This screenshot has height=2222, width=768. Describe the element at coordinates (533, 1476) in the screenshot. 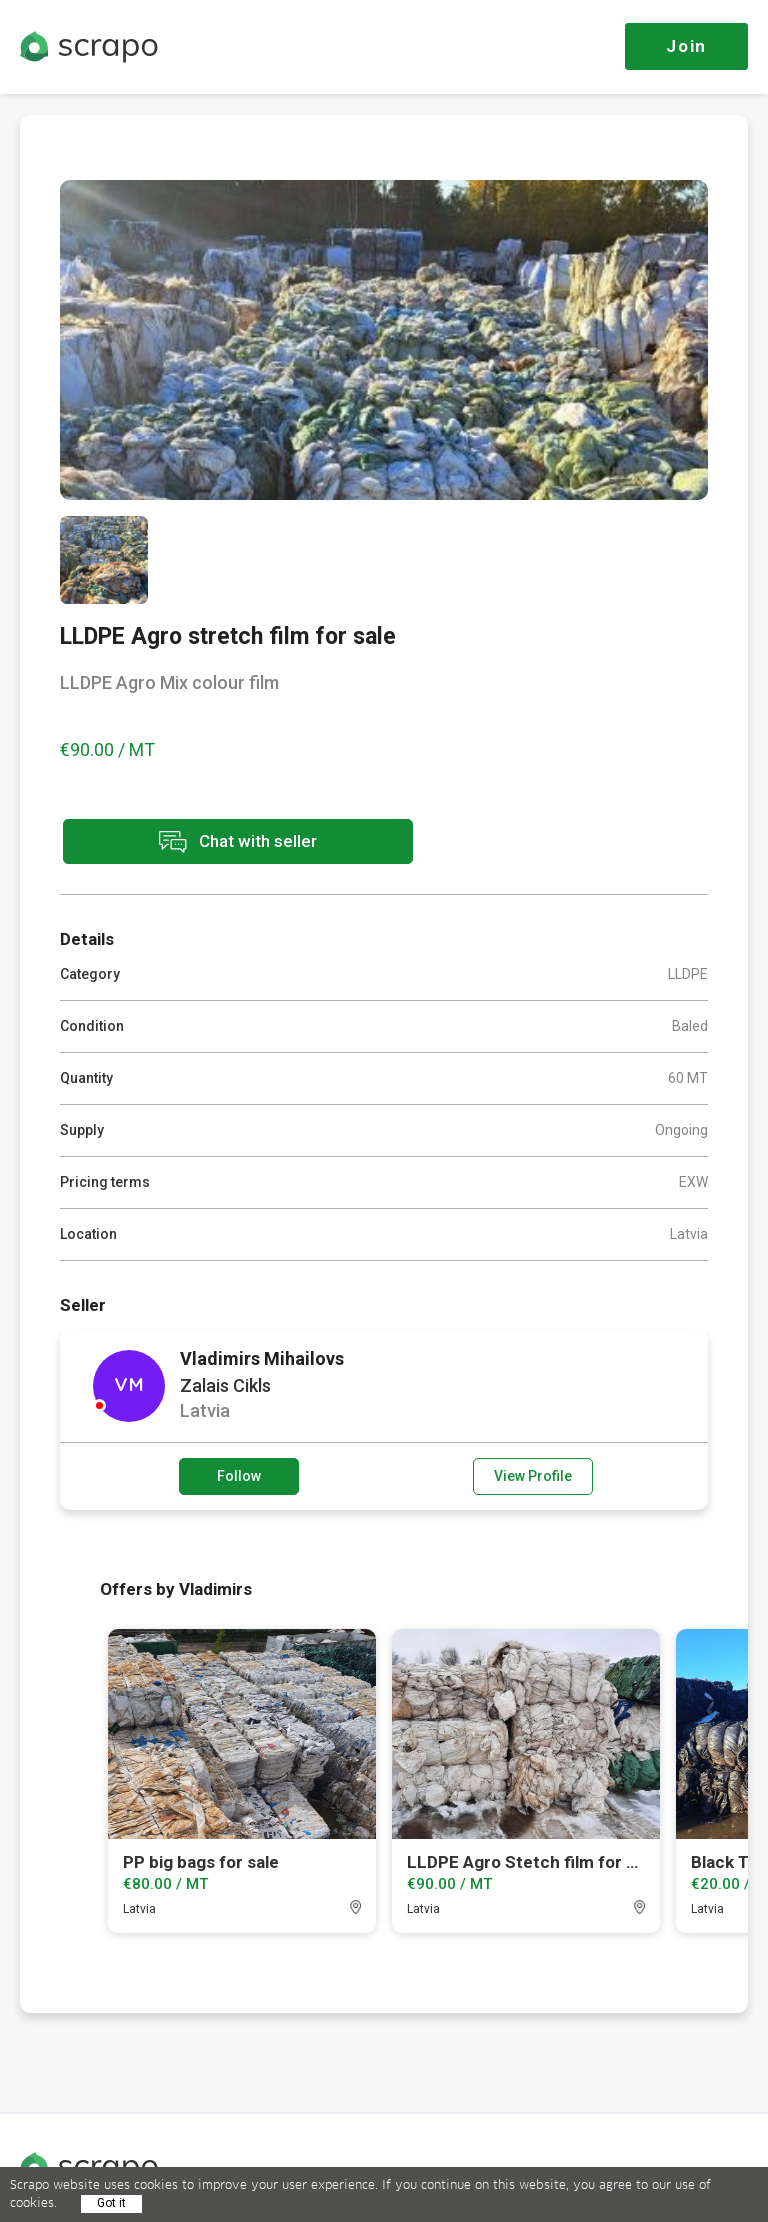

I see `View Profile` at that location.